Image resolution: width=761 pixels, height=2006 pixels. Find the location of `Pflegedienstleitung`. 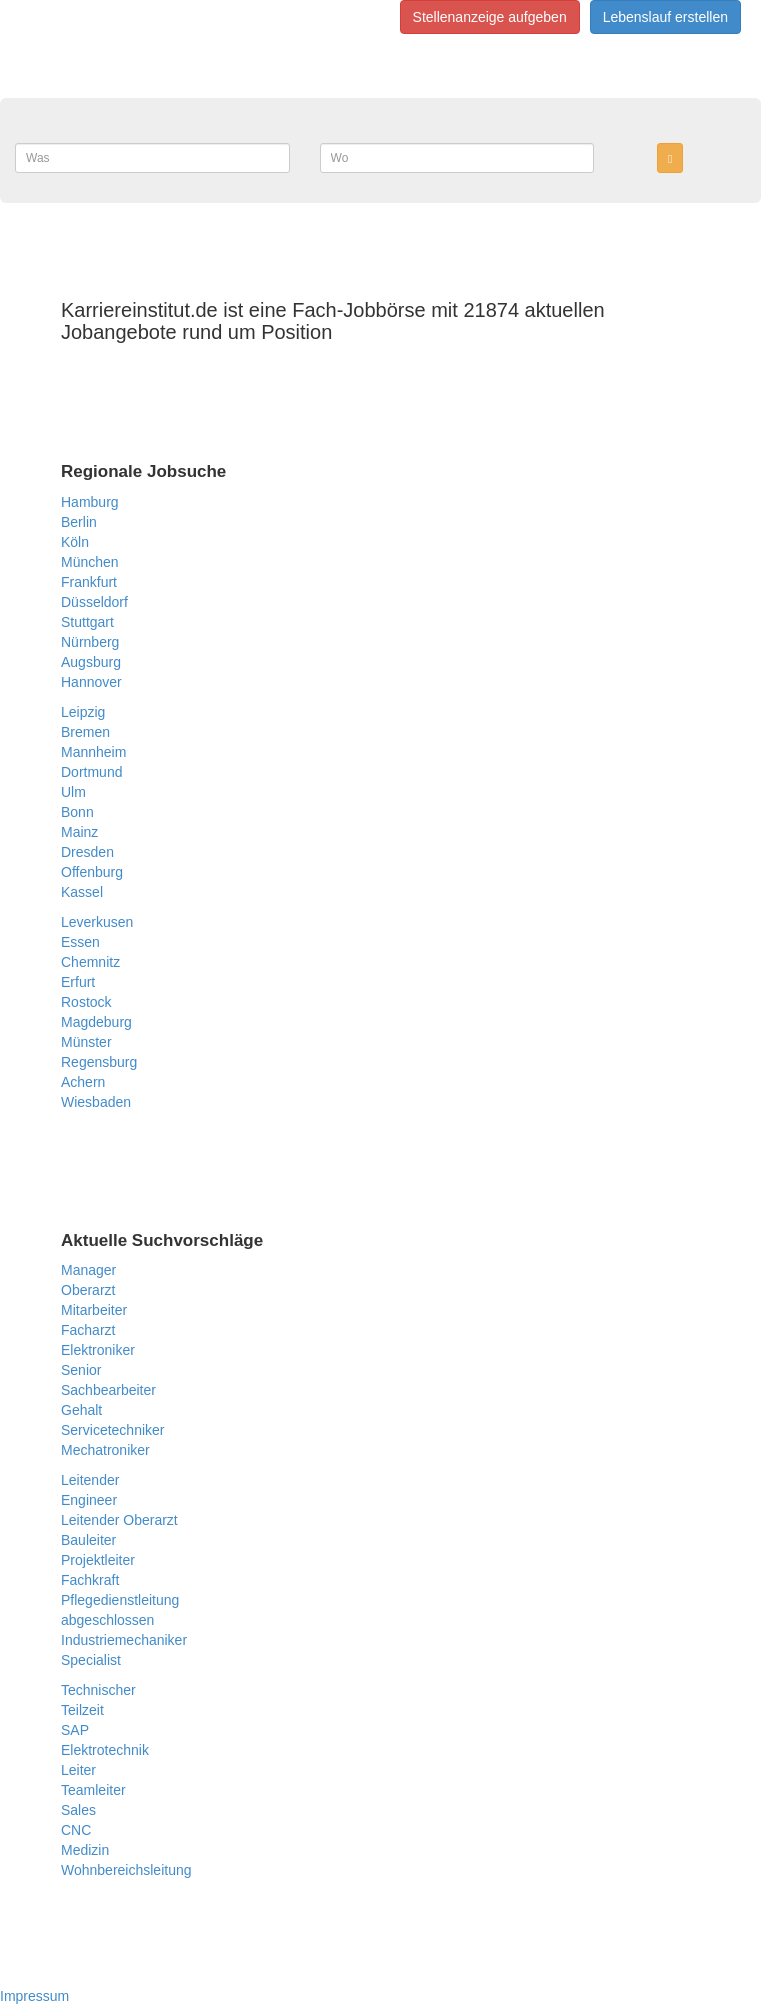

Pflegedienstleitung is located at coordinates (120, 1600).